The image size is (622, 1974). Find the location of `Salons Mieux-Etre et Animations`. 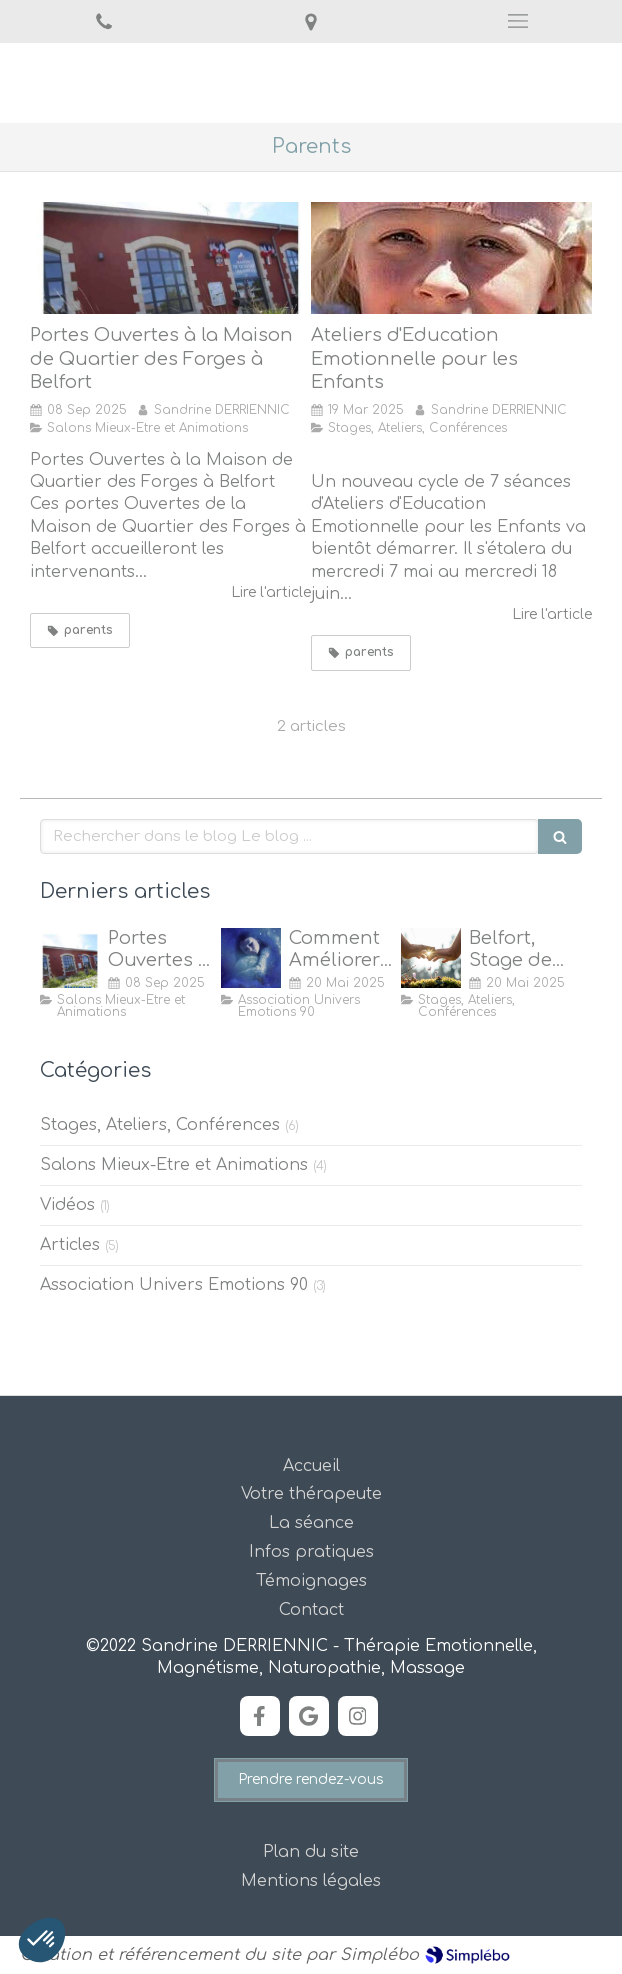

Salons Mieux-Etre et Animations is located at coordinates (174, 1165).